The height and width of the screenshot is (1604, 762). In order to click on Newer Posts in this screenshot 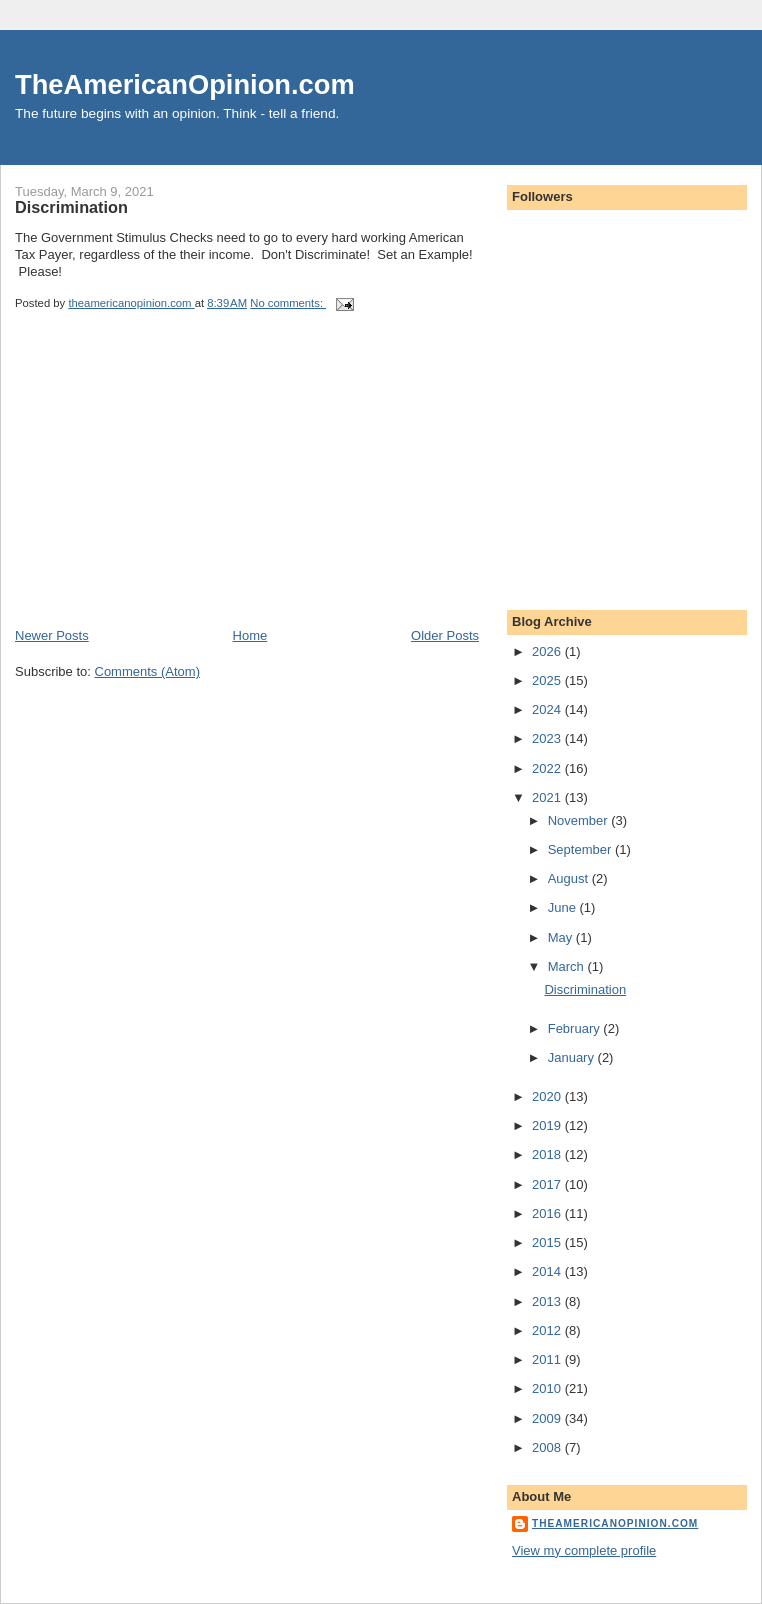, I will do `click(52, 635)`.